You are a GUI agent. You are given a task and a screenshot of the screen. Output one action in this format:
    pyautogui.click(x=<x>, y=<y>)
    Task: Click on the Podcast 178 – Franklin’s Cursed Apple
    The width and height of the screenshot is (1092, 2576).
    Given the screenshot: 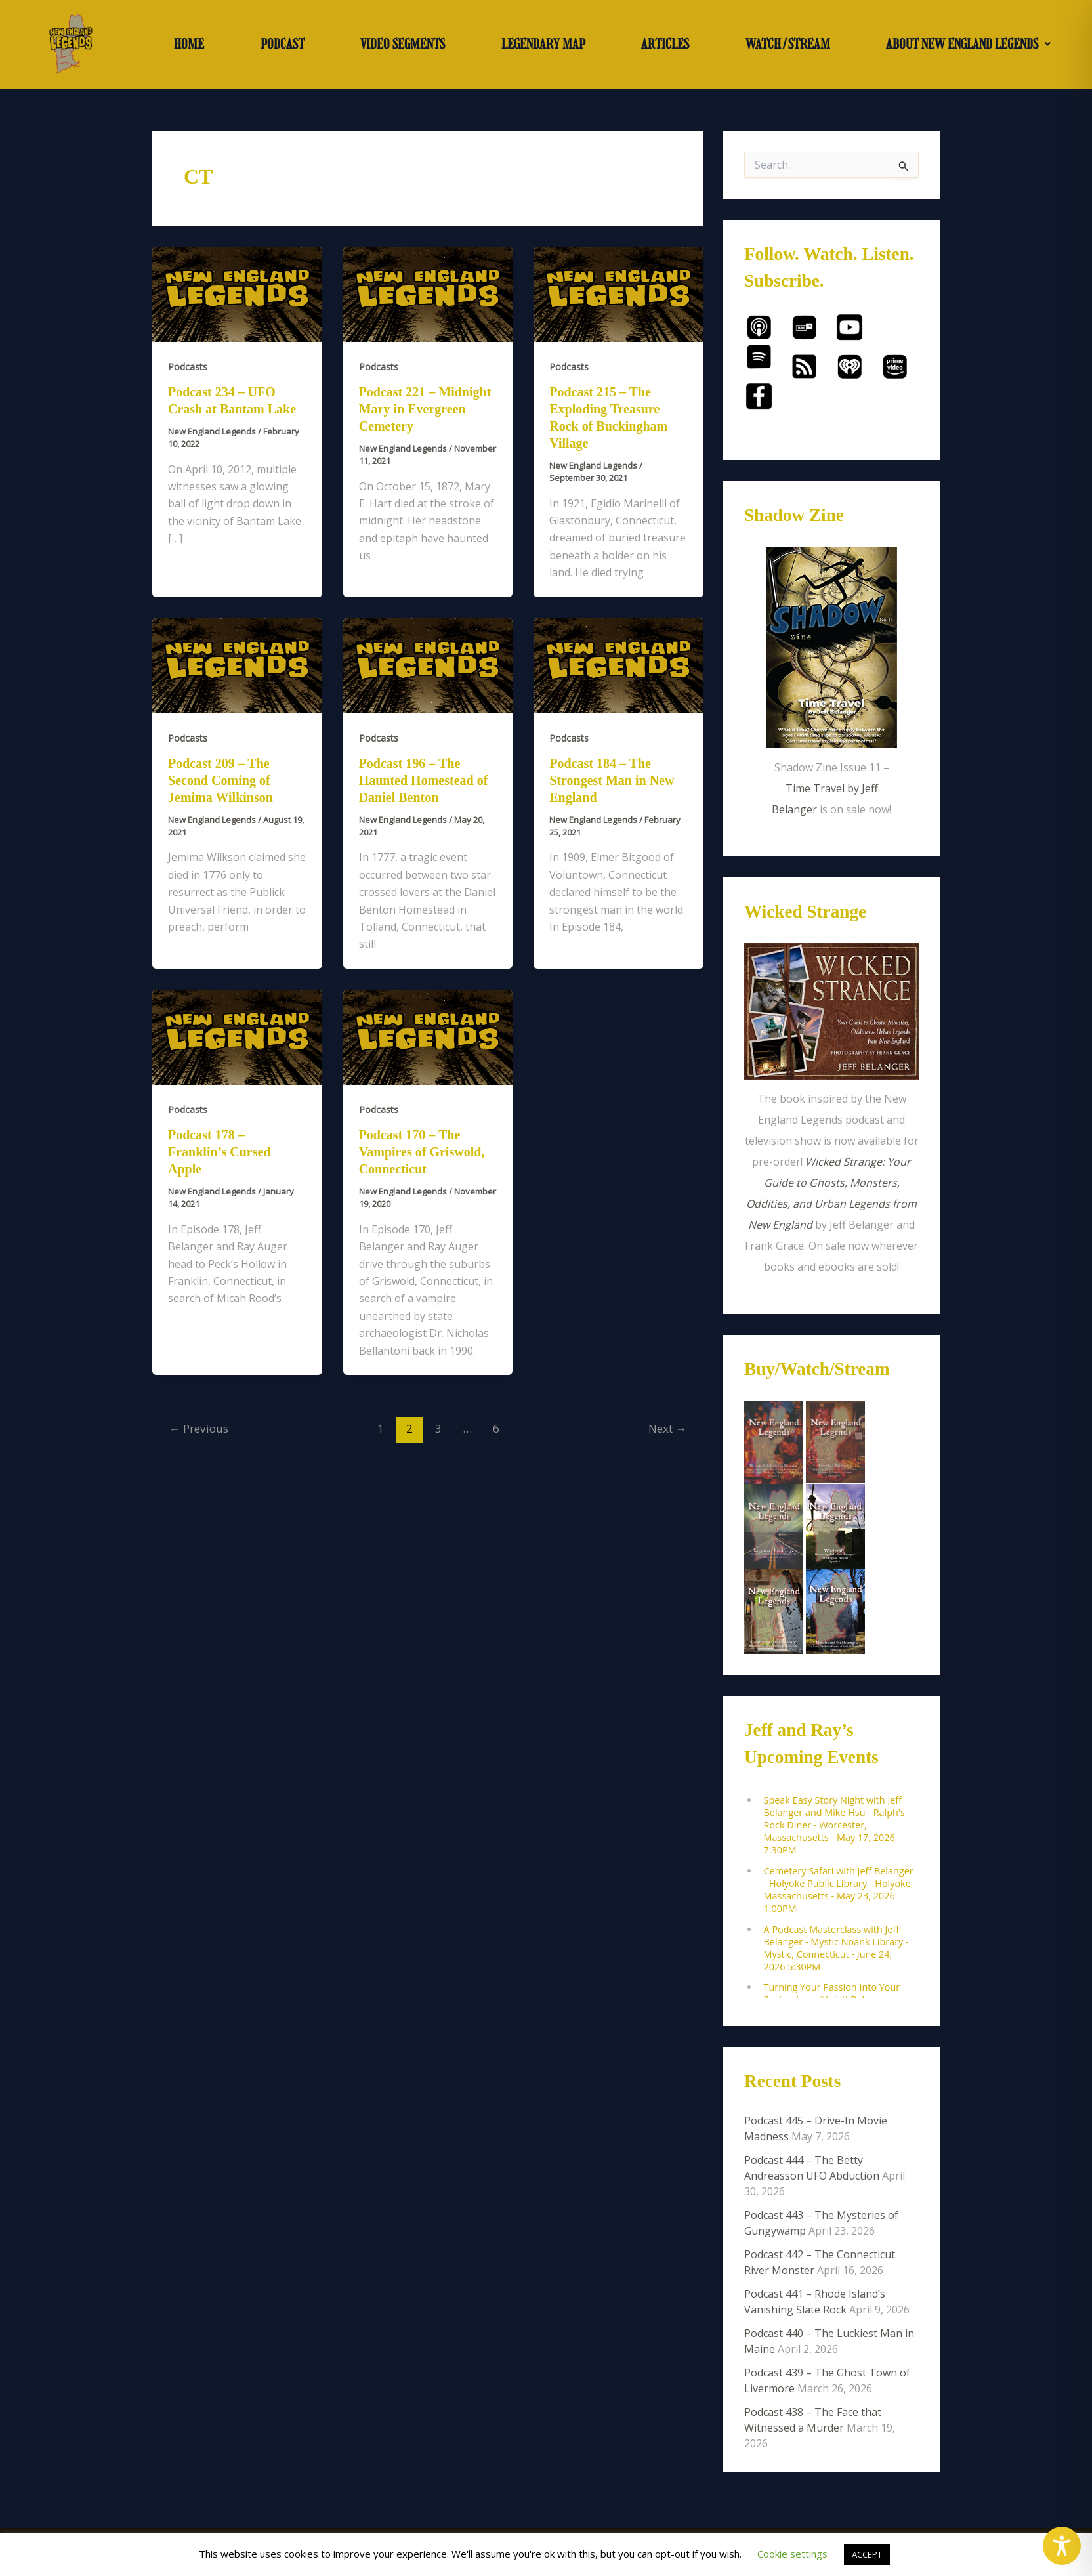 What is the action you would take?
    pyautogui.click(x=219, y=1152)
    